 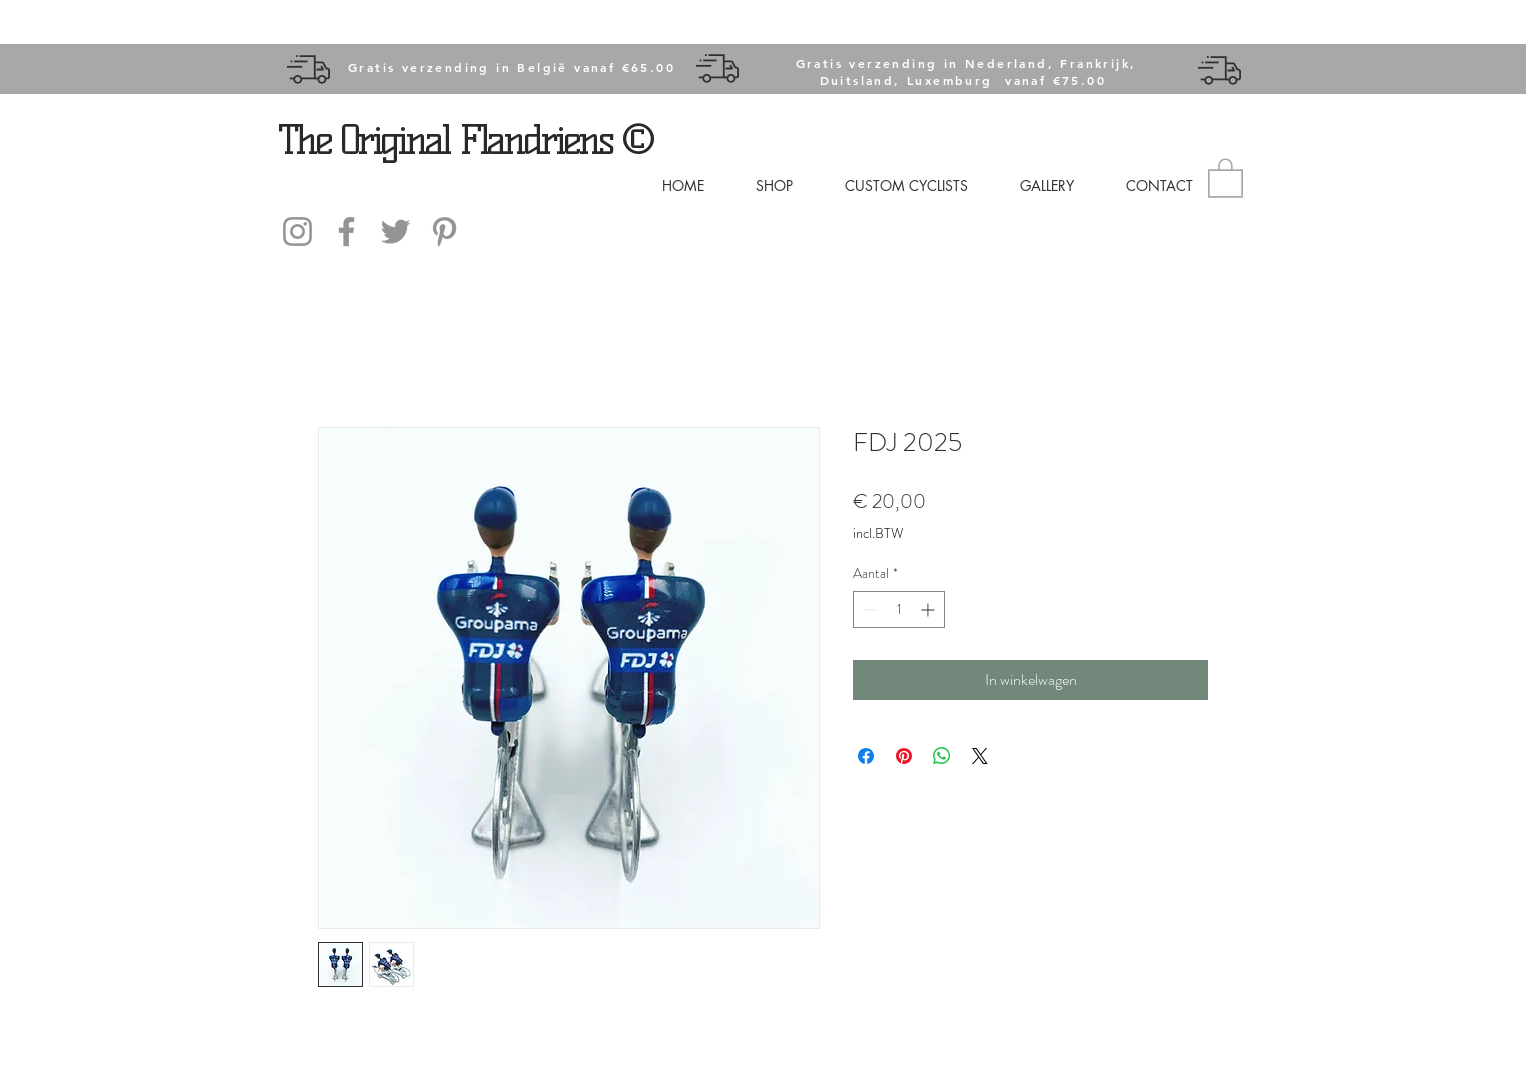 I want to click on The Original Flandriens ©, so click(x=465, y=140).